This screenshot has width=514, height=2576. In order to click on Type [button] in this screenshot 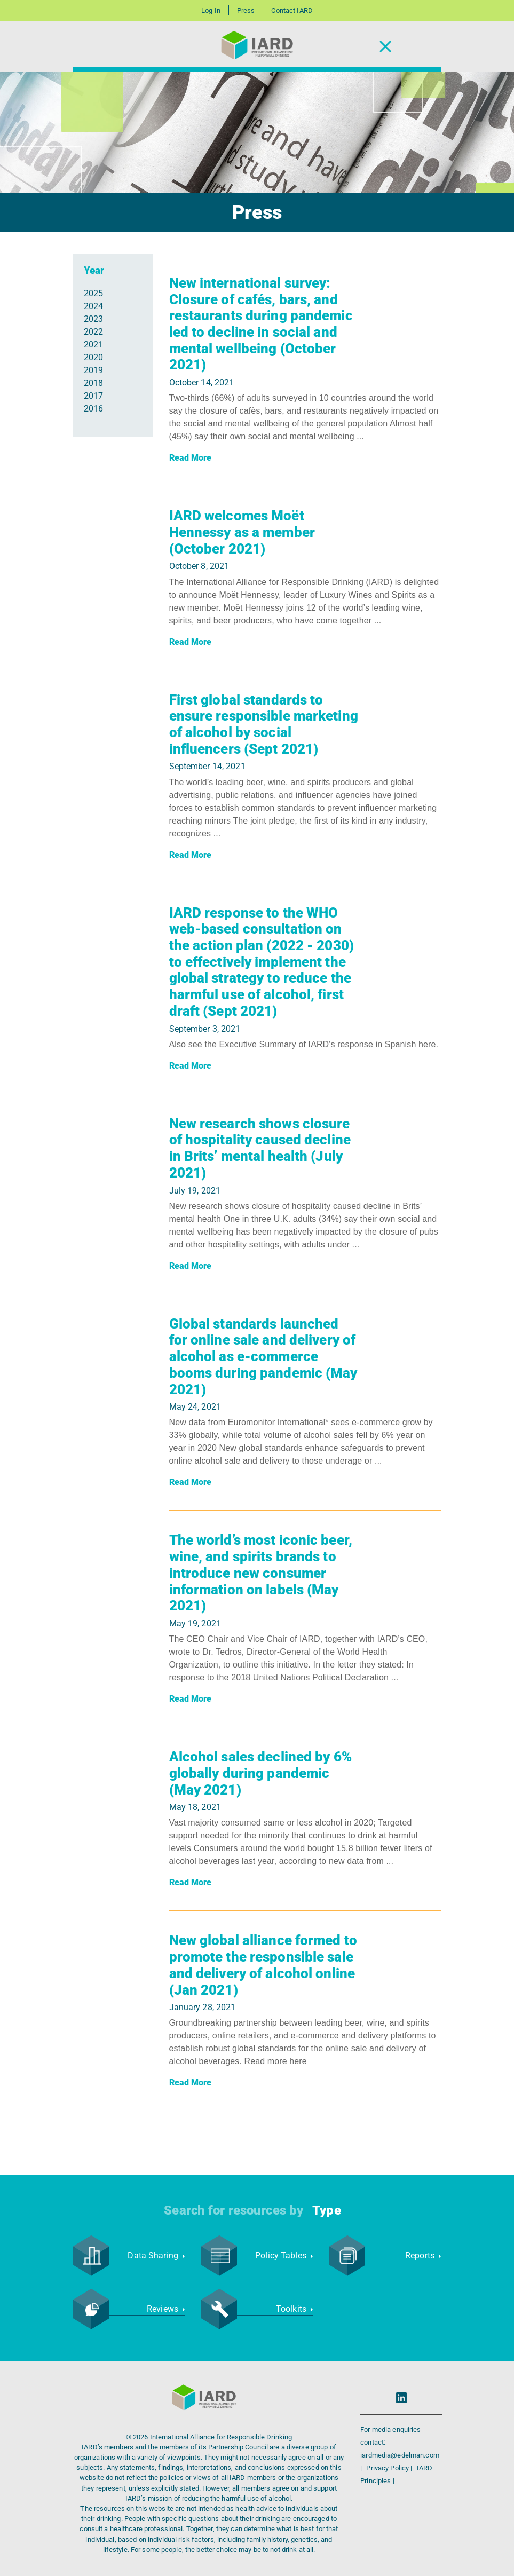, I will do `click(326, 2210)`.